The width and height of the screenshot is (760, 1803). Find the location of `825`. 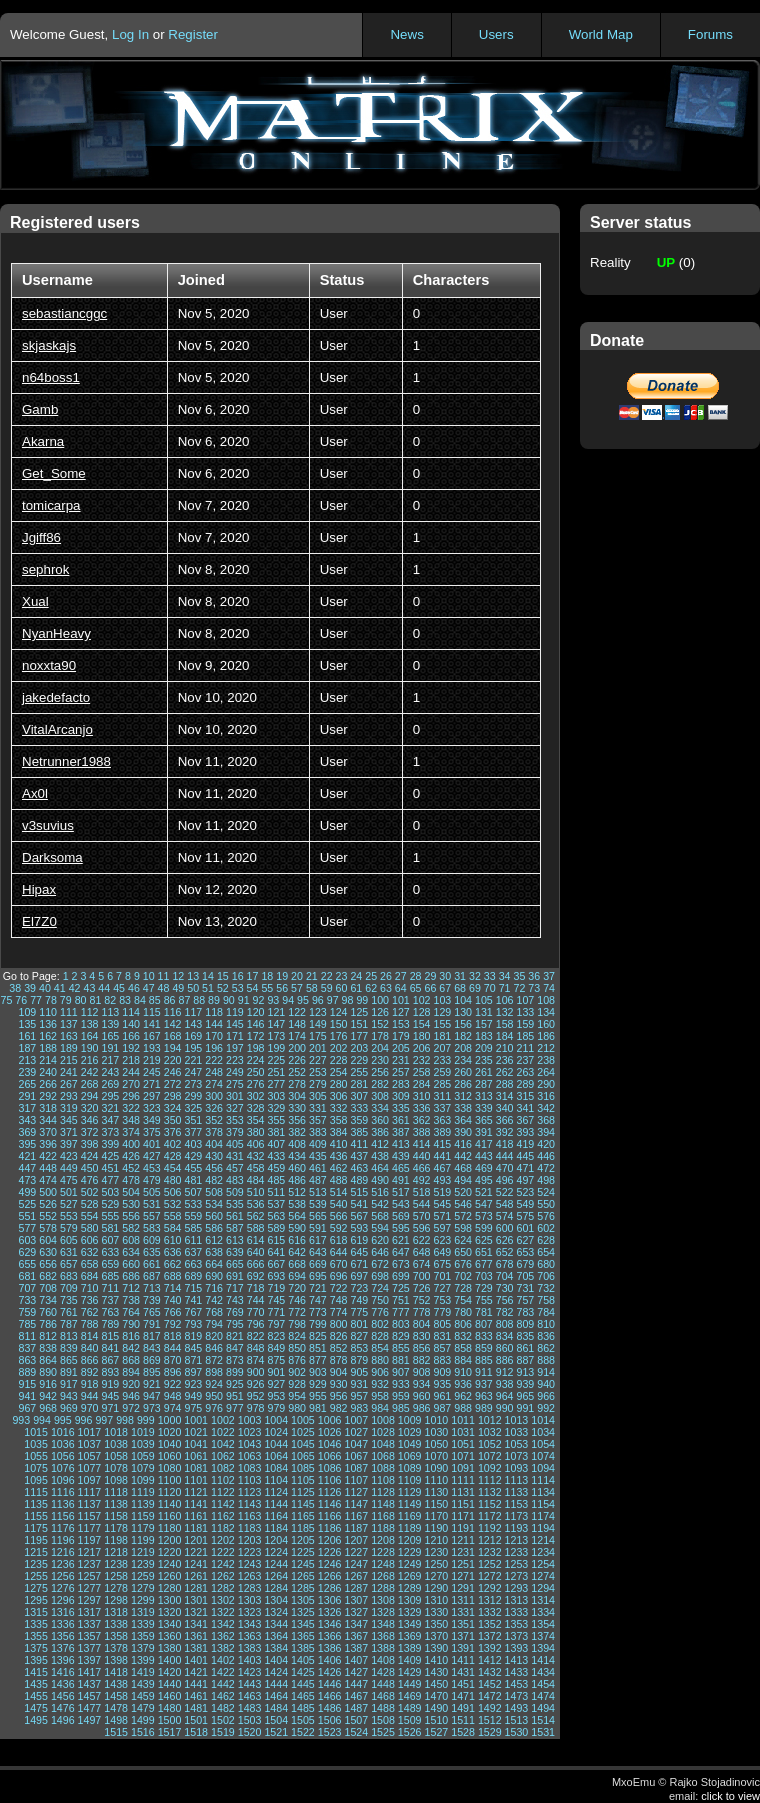

825 is located at coordinates (318, 1336).